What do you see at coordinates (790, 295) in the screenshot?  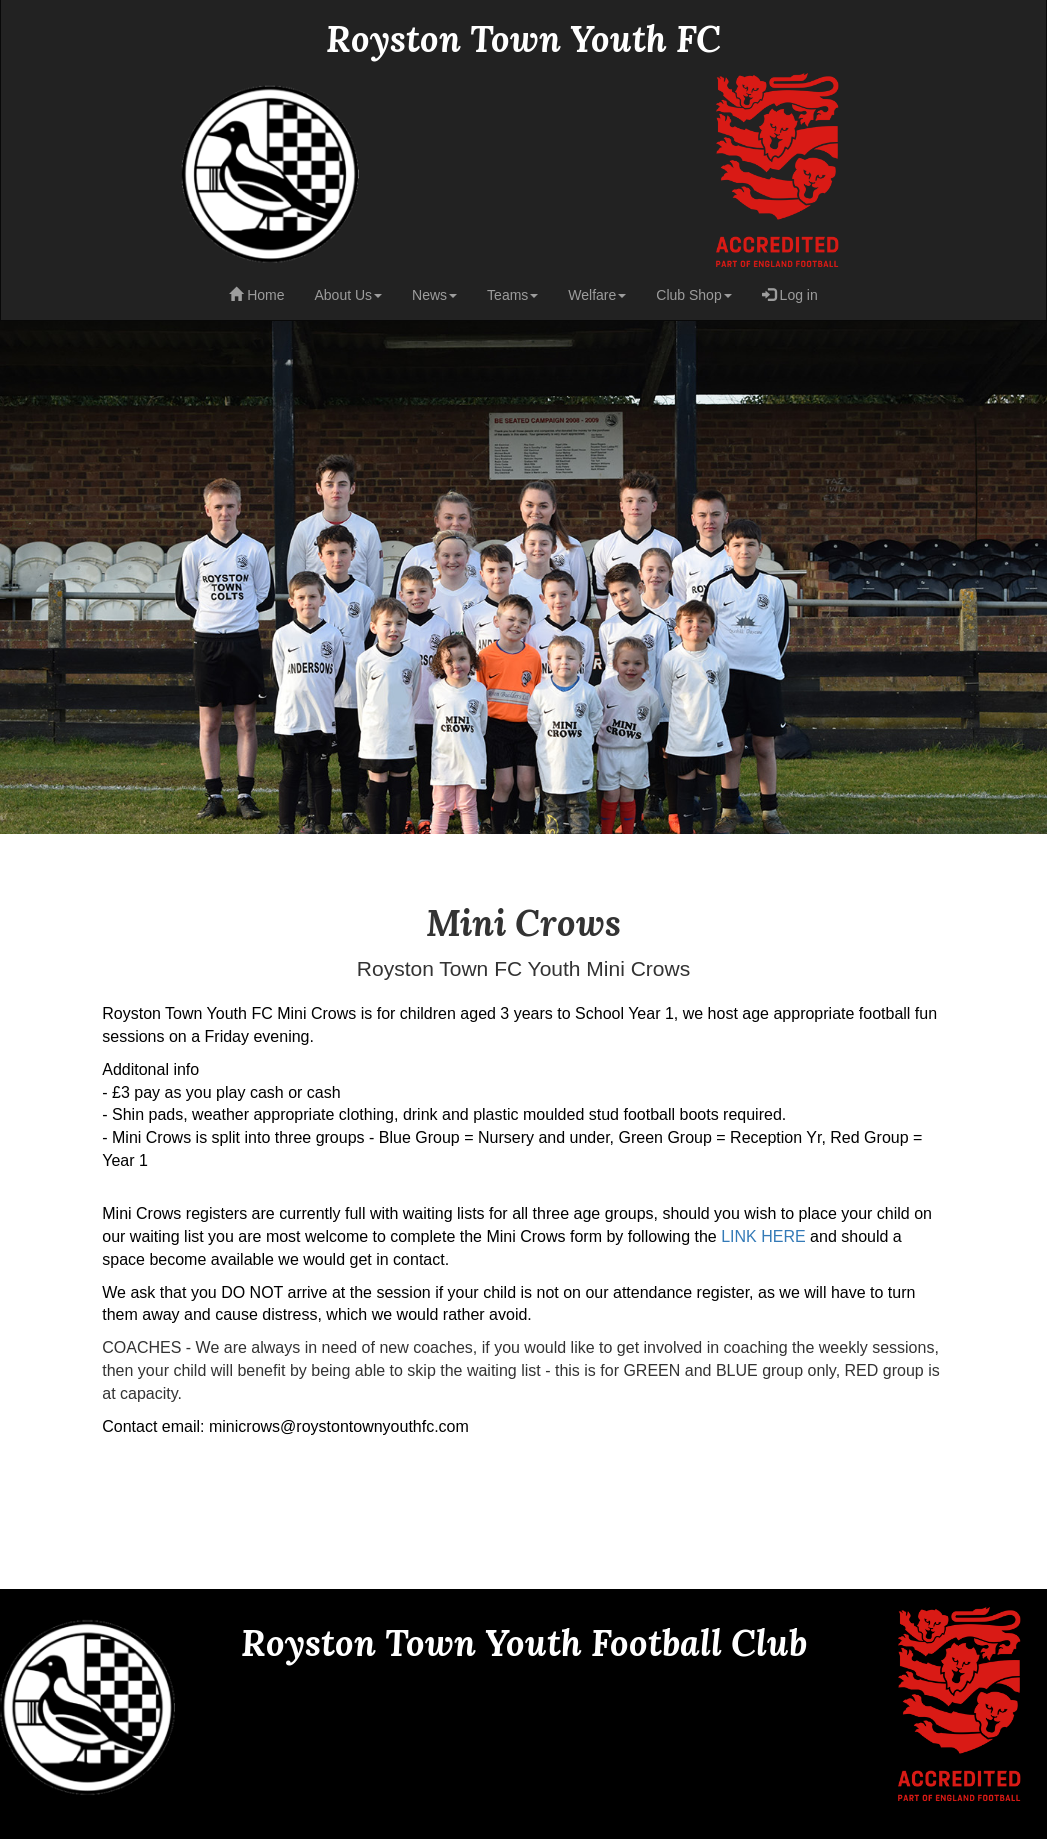 I see `Log in` at bounding box center [790, 295].